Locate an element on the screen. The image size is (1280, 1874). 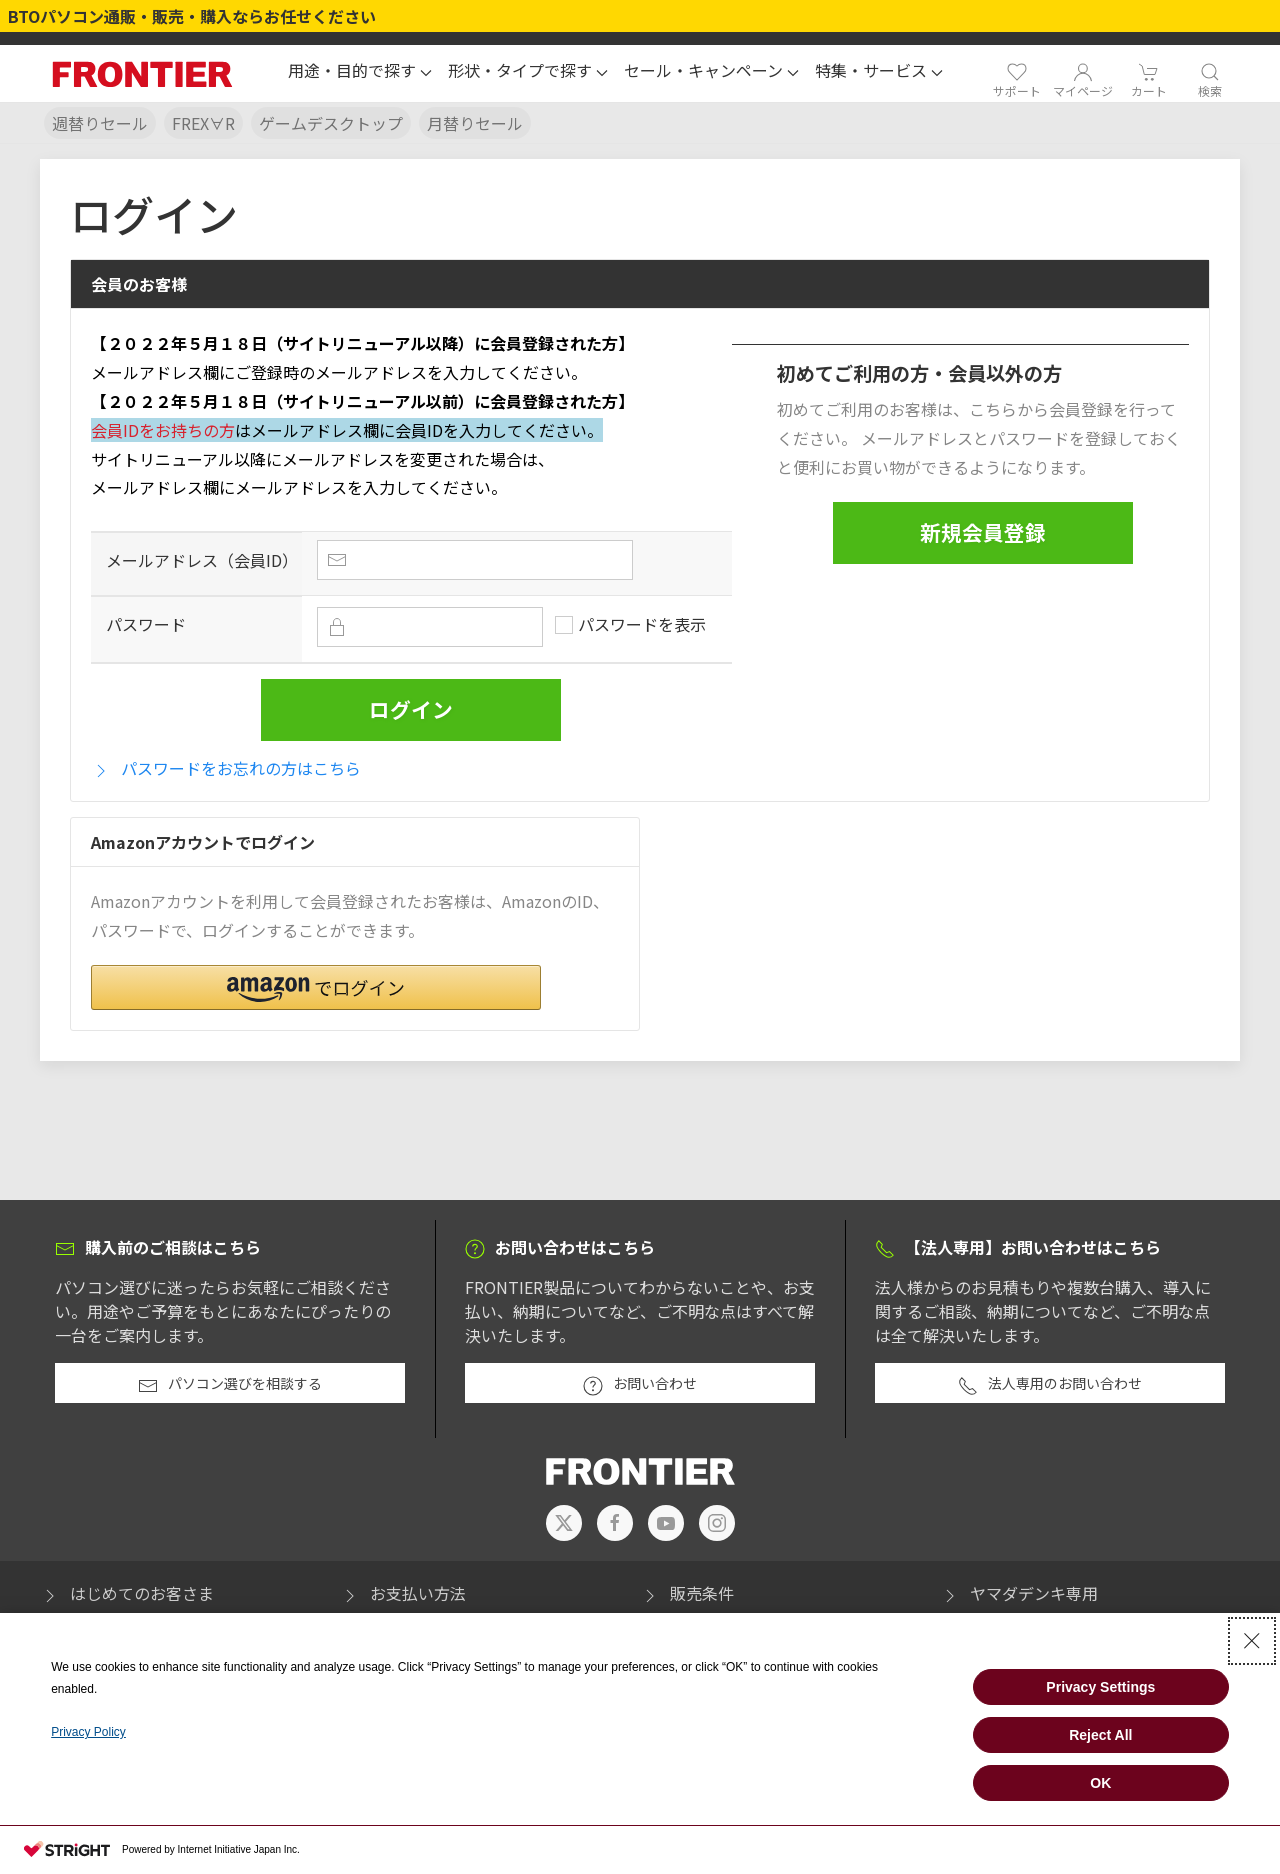
パソコン選びを相談する is located at coordinates (230, 1384).